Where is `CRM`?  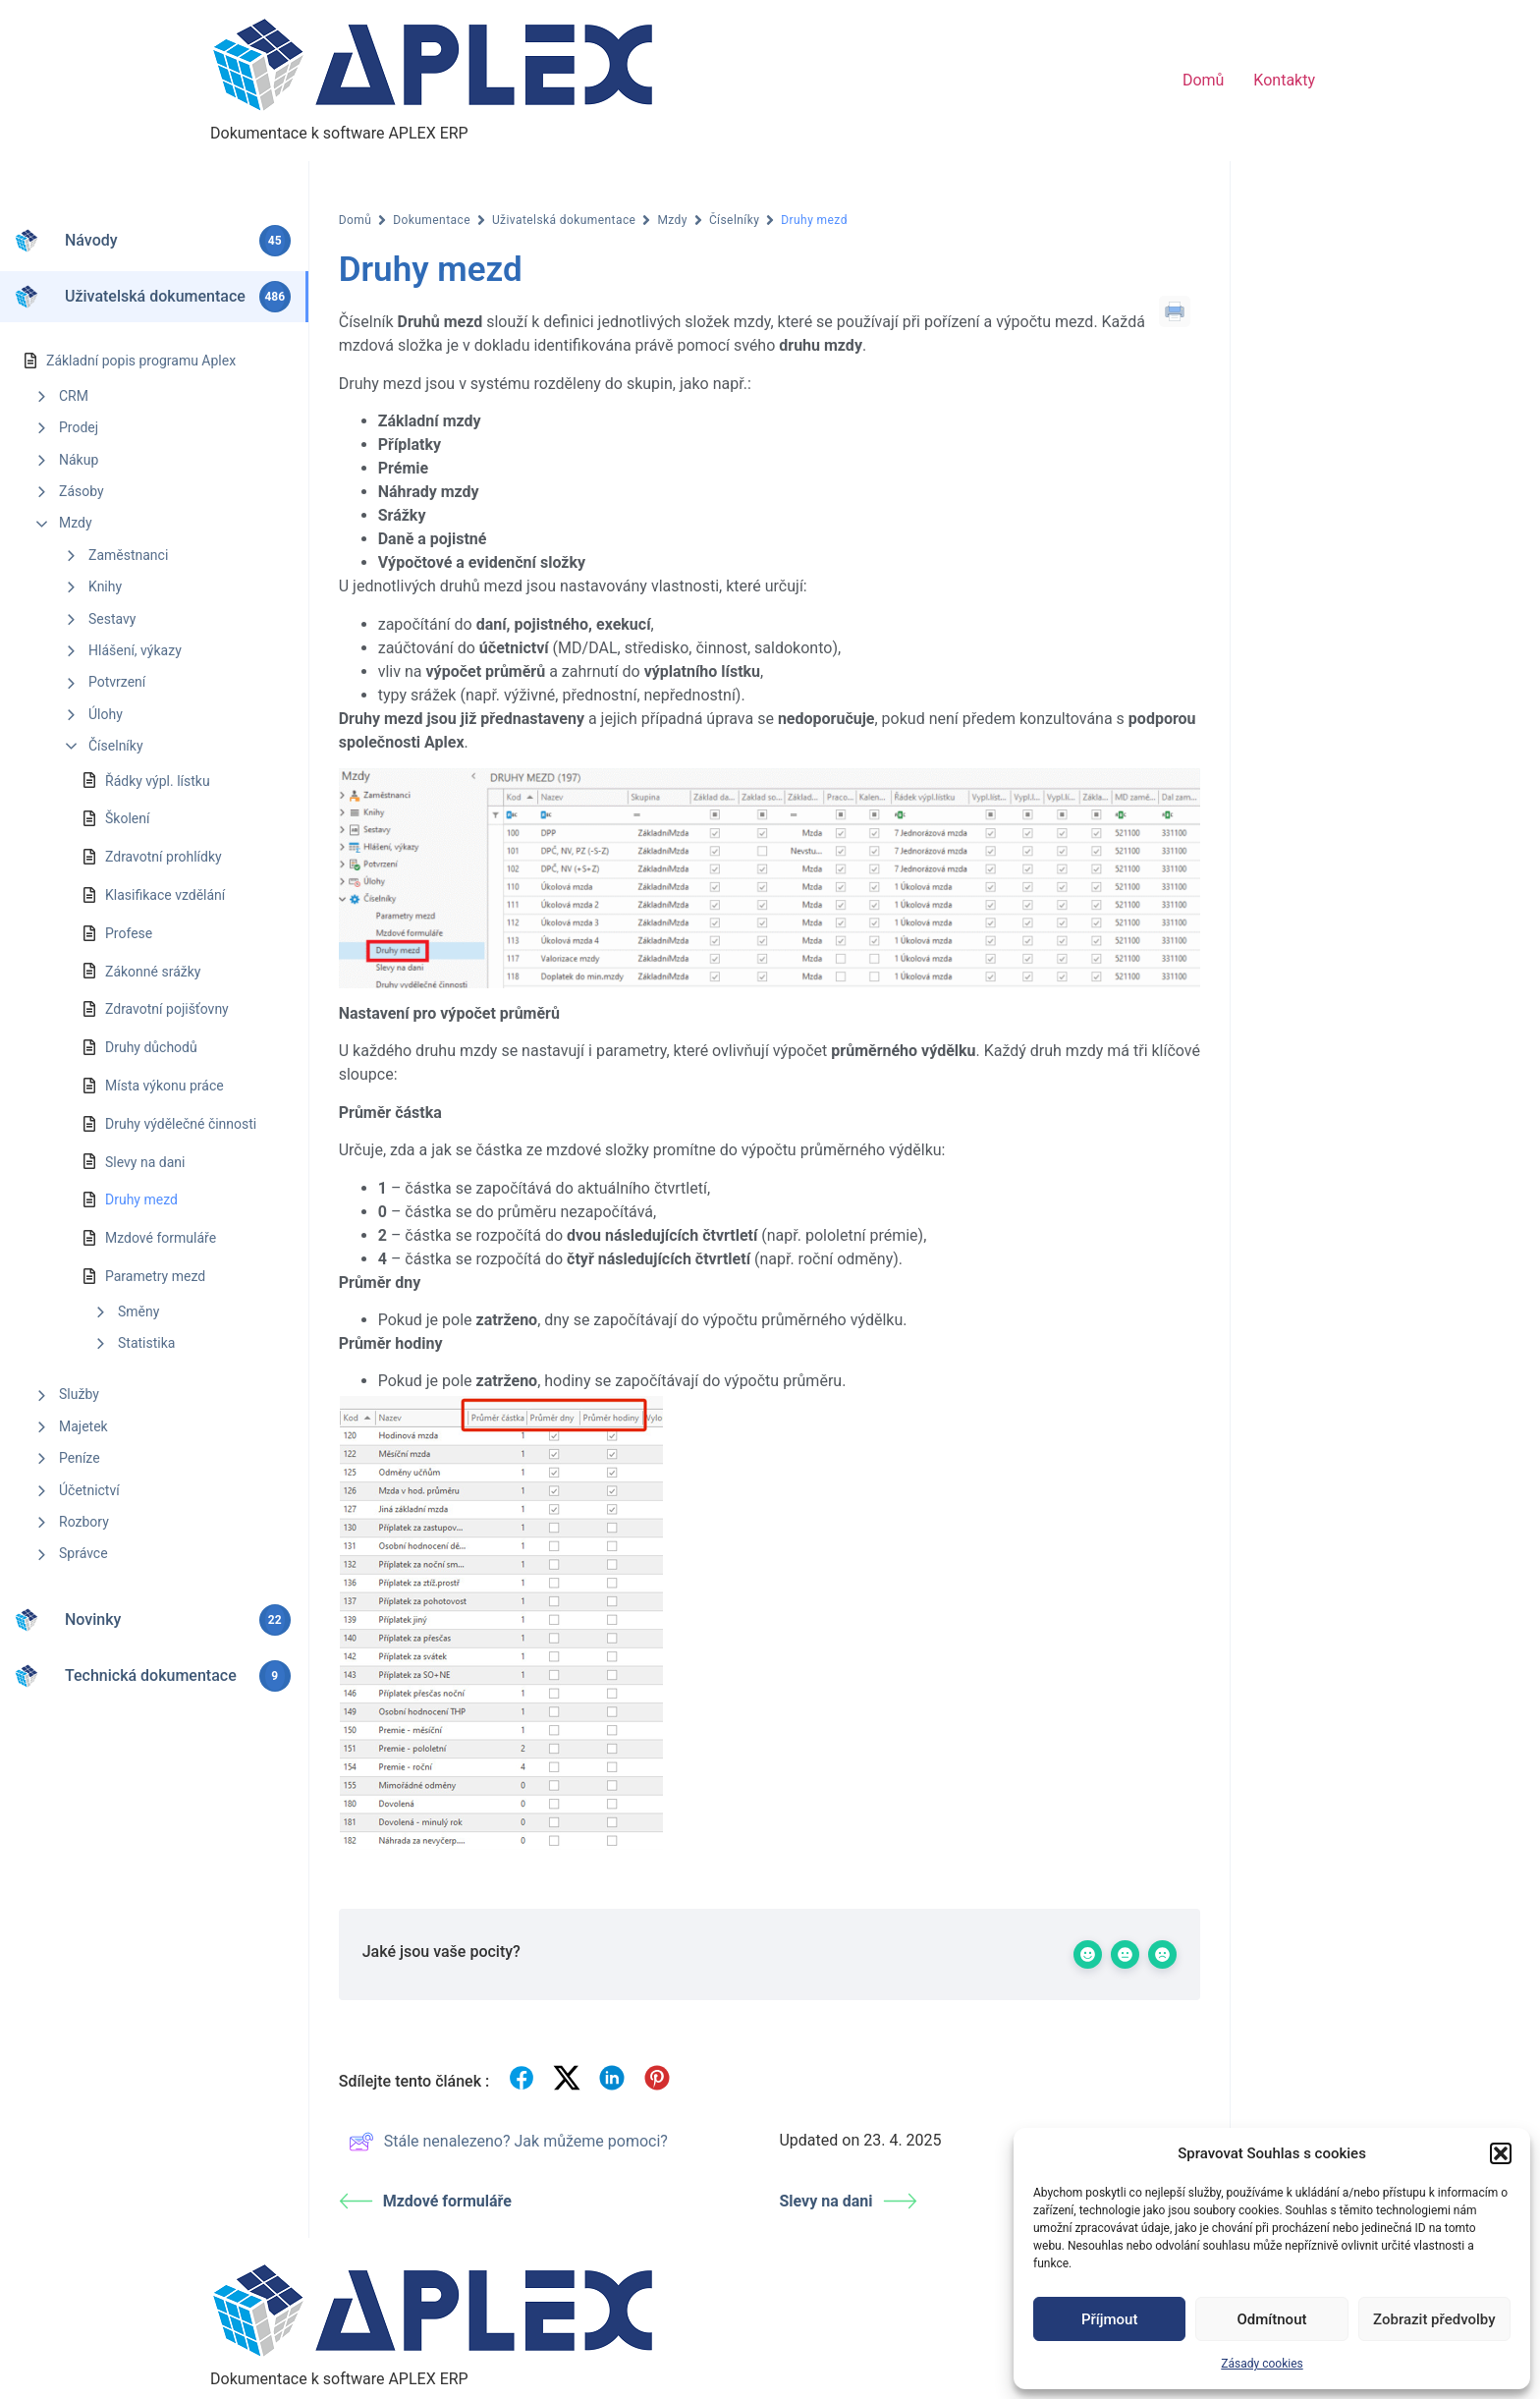
CRM is located at coordinates (73, 396).